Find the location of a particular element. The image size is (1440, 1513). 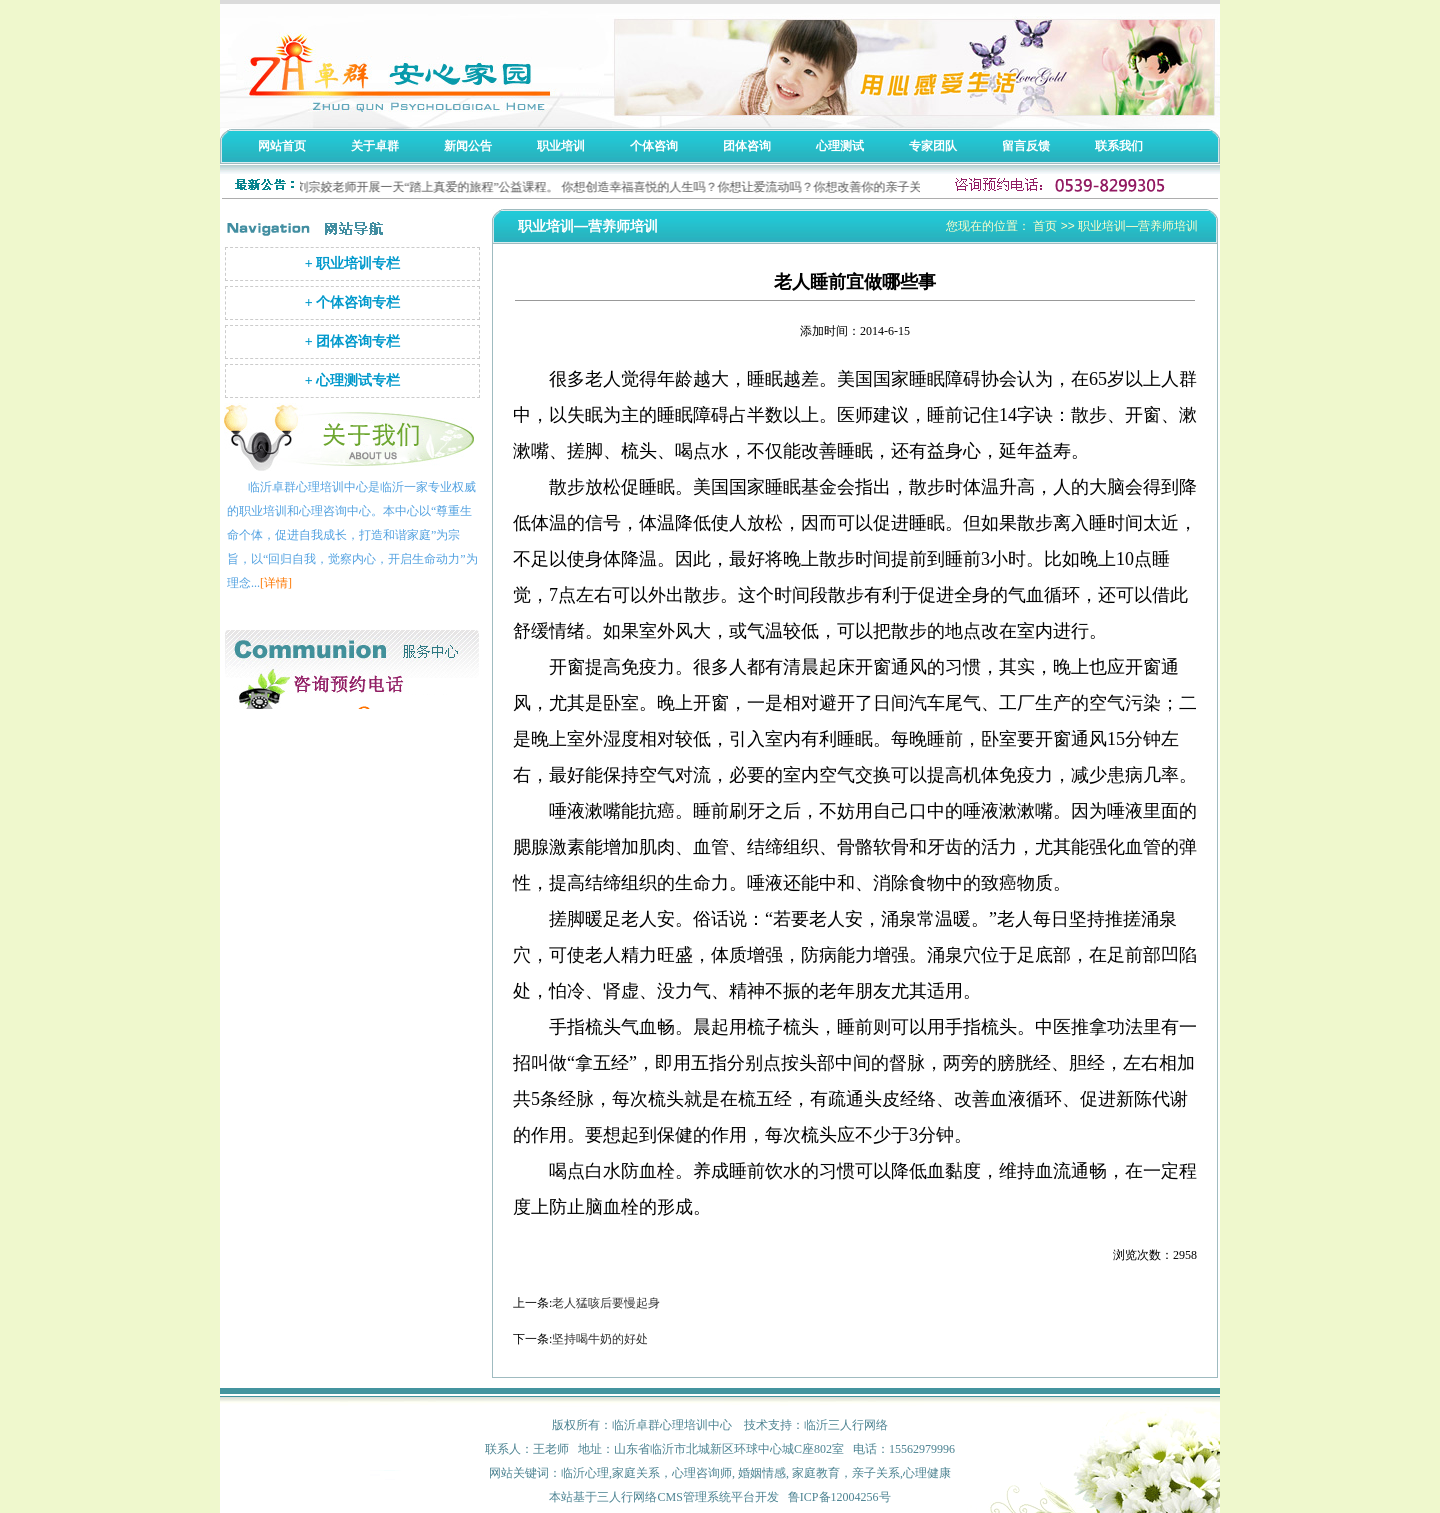

首页 is located at coordinates (1045, 226).